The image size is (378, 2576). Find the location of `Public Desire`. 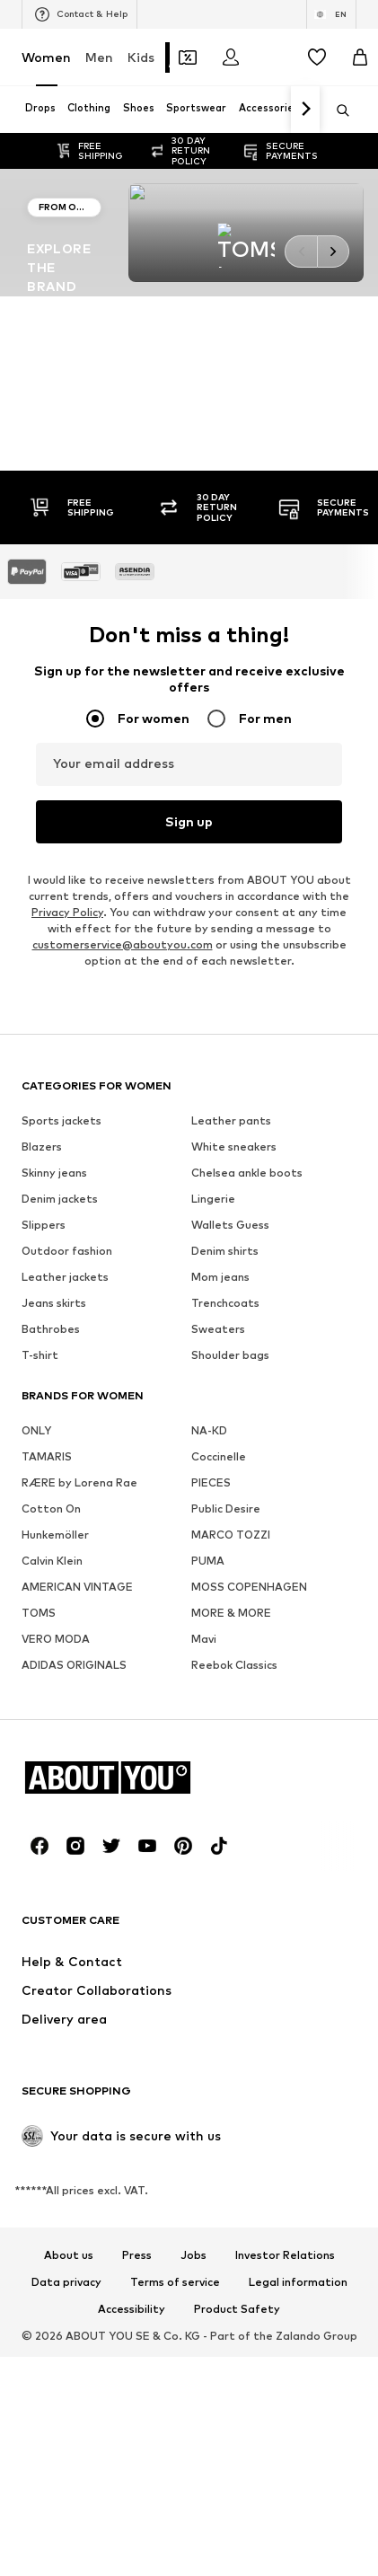

Public Desire is located at coordinates (225, 1799).